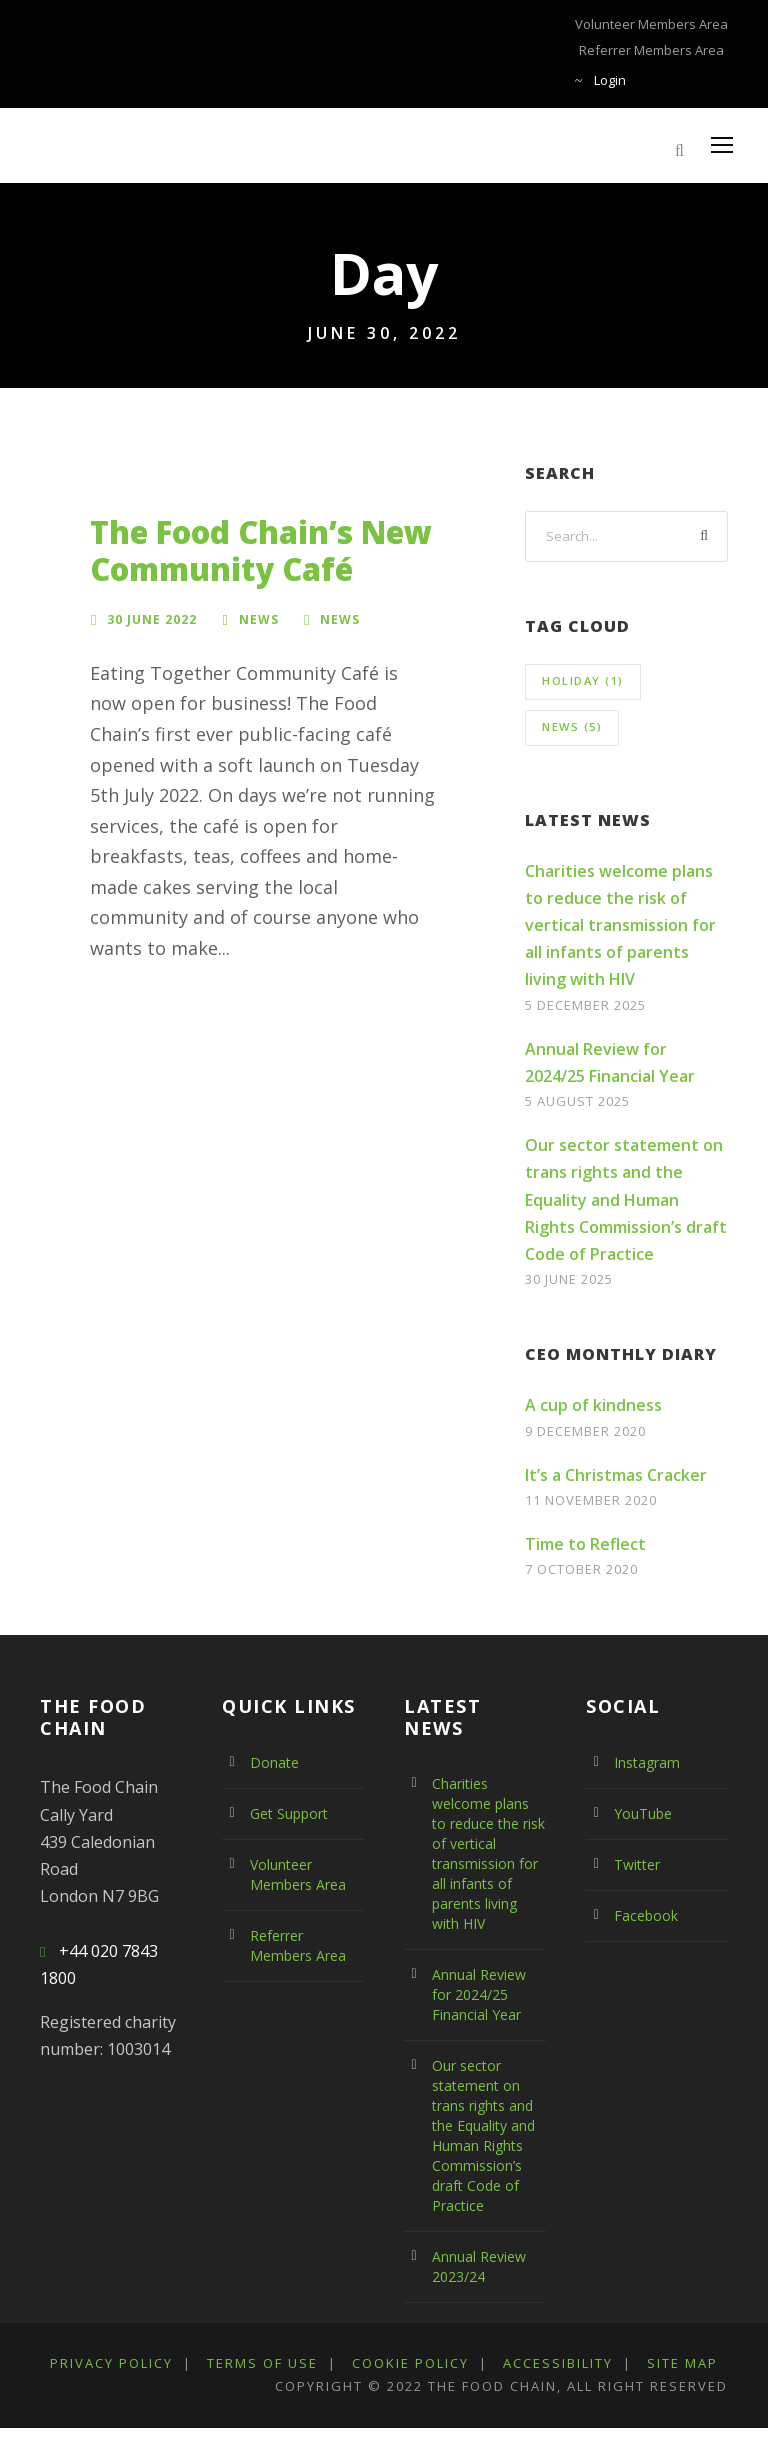 The image size is (768, 2450). I want to click on YouTube, so click(641, 1814).